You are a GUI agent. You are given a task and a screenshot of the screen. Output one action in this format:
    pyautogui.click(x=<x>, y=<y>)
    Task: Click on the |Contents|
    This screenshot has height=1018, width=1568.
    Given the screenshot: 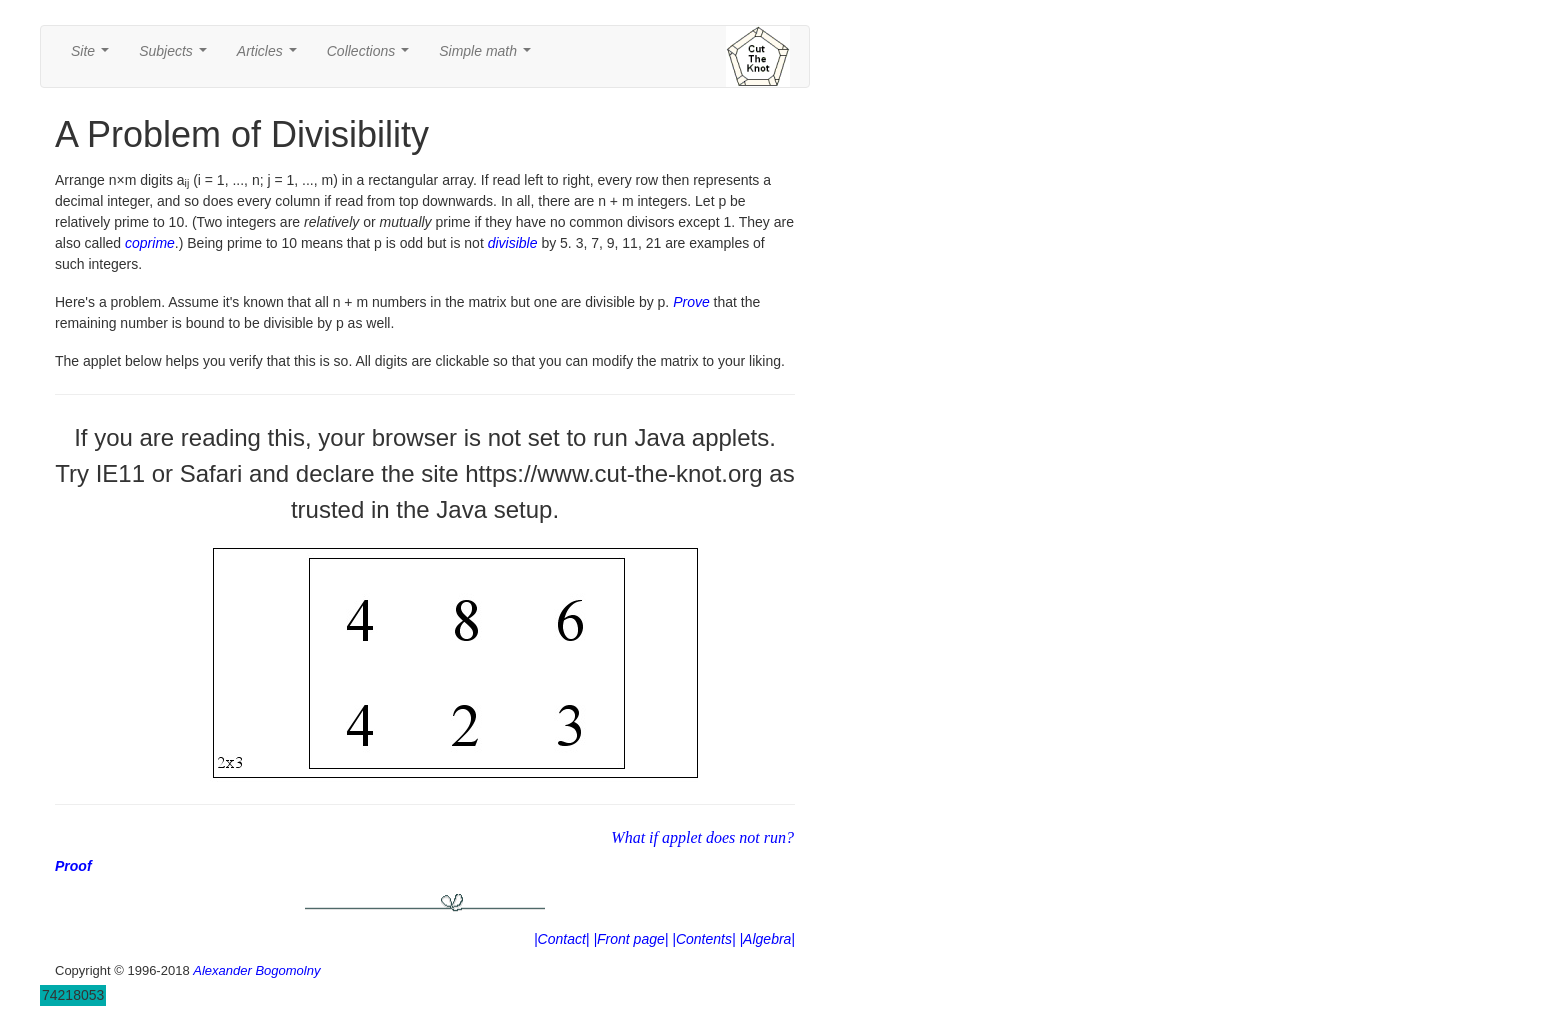 What is the action you would take?
    pyautogui.click(x=703, y=939)
    